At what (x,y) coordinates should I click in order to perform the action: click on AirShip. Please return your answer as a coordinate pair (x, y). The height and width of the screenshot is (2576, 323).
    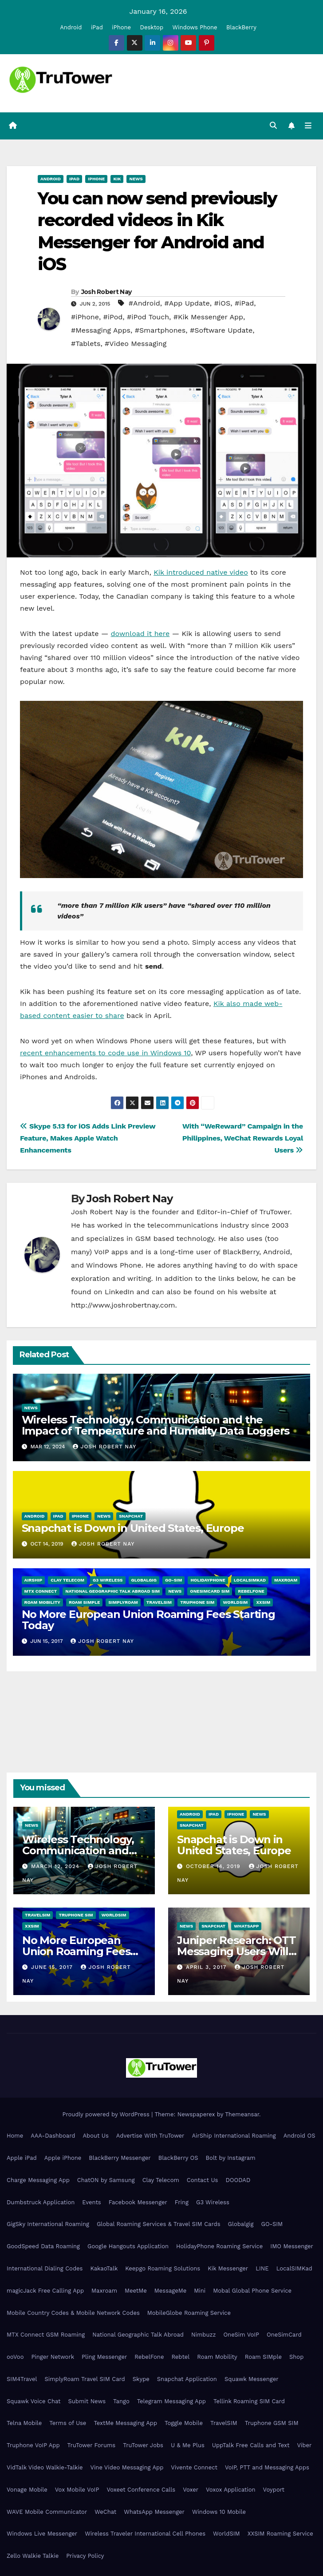
    Looking at the image, I should click on (33, 1580).